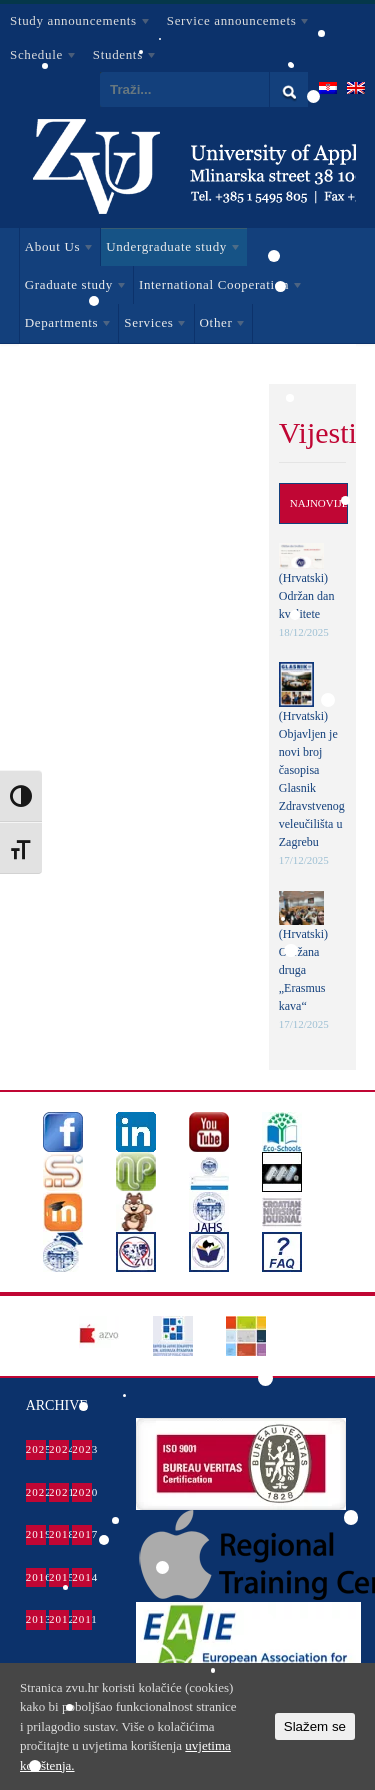 The height and width of the screenshot is (1790, 375). I want to click on 2024, so click(59, 1449).